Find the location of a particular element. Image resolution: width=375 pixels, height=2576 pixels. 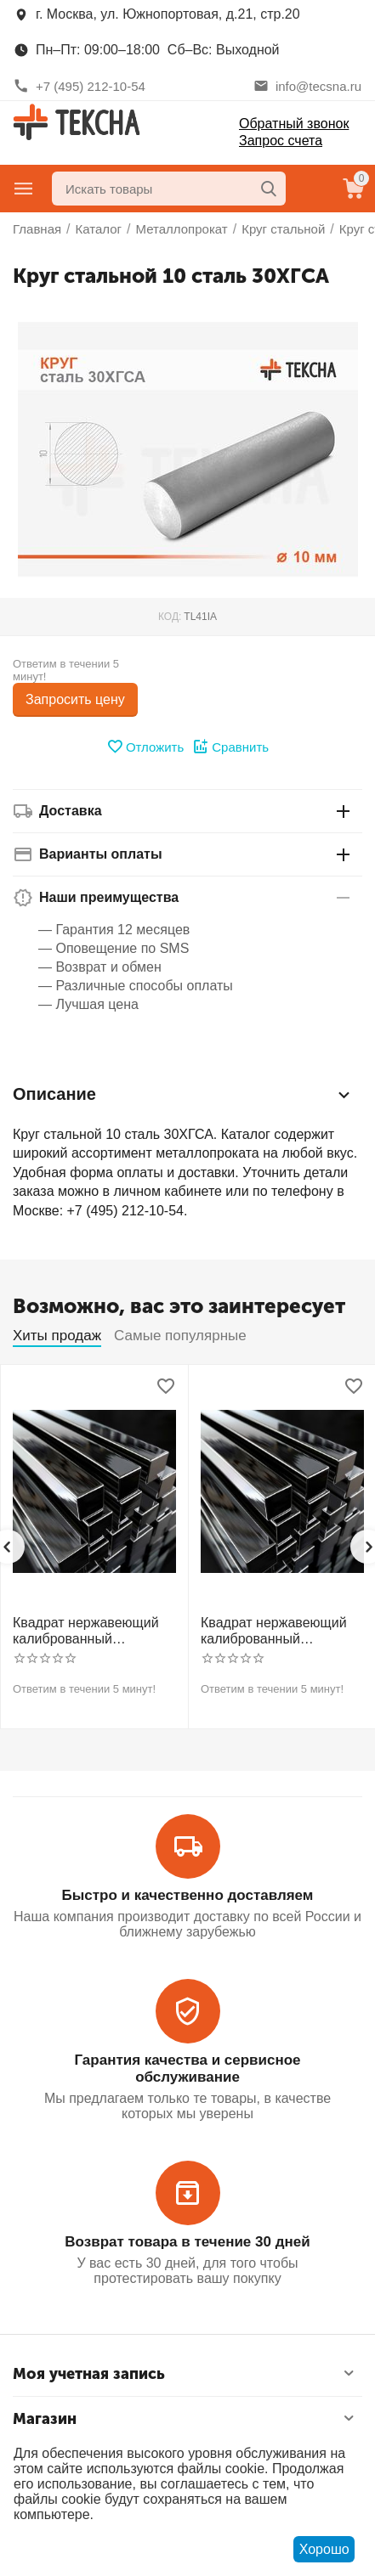

Быстро и качественно доставляем is located at coordinates (188, 1895).